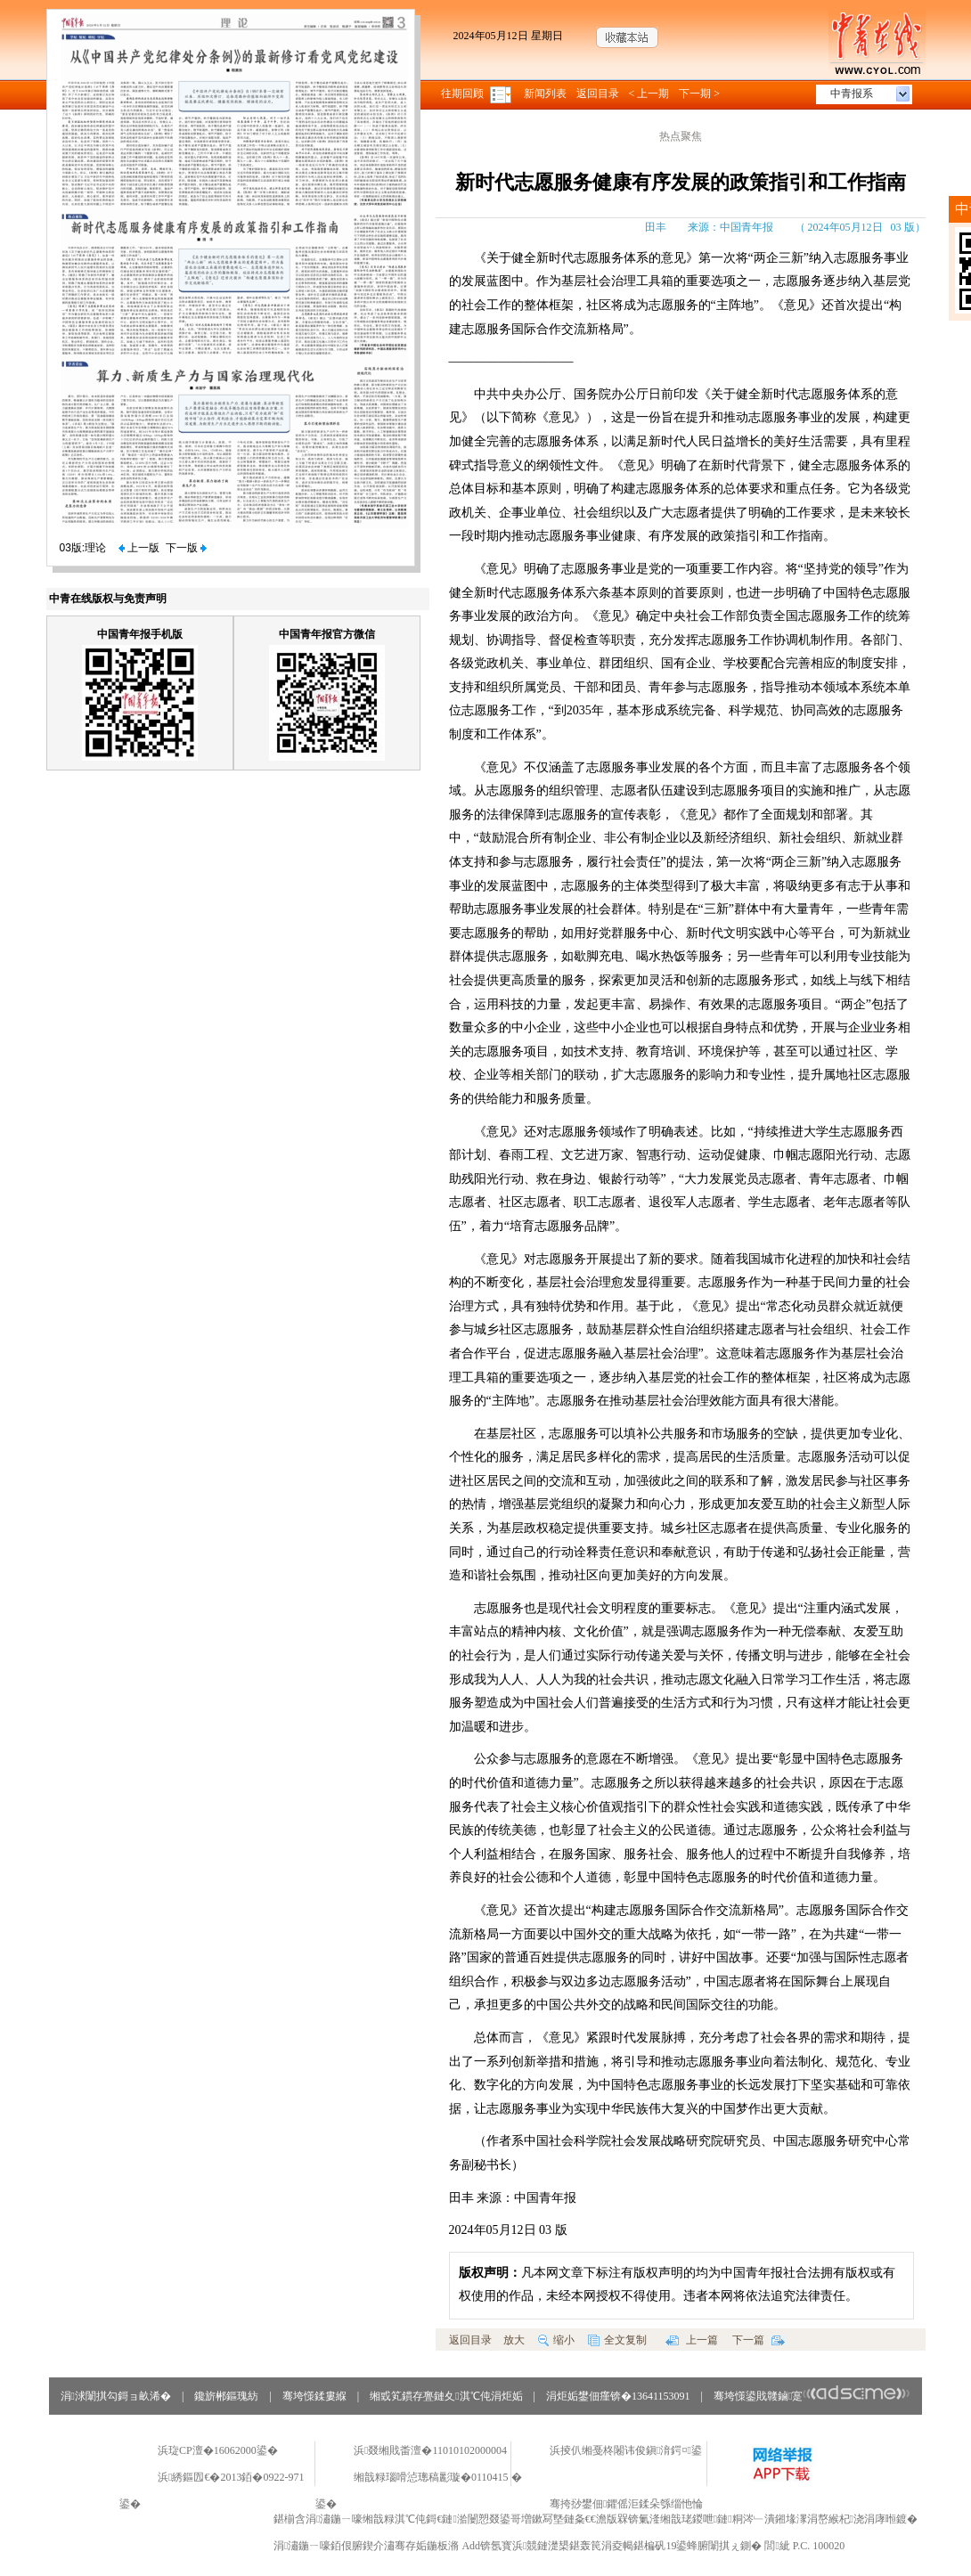 Image resolution: width=971 pixels, height=2576 pixels. Describe the element at coordinates (597, 93) in the screenshot. I see `返回目录` at that location.